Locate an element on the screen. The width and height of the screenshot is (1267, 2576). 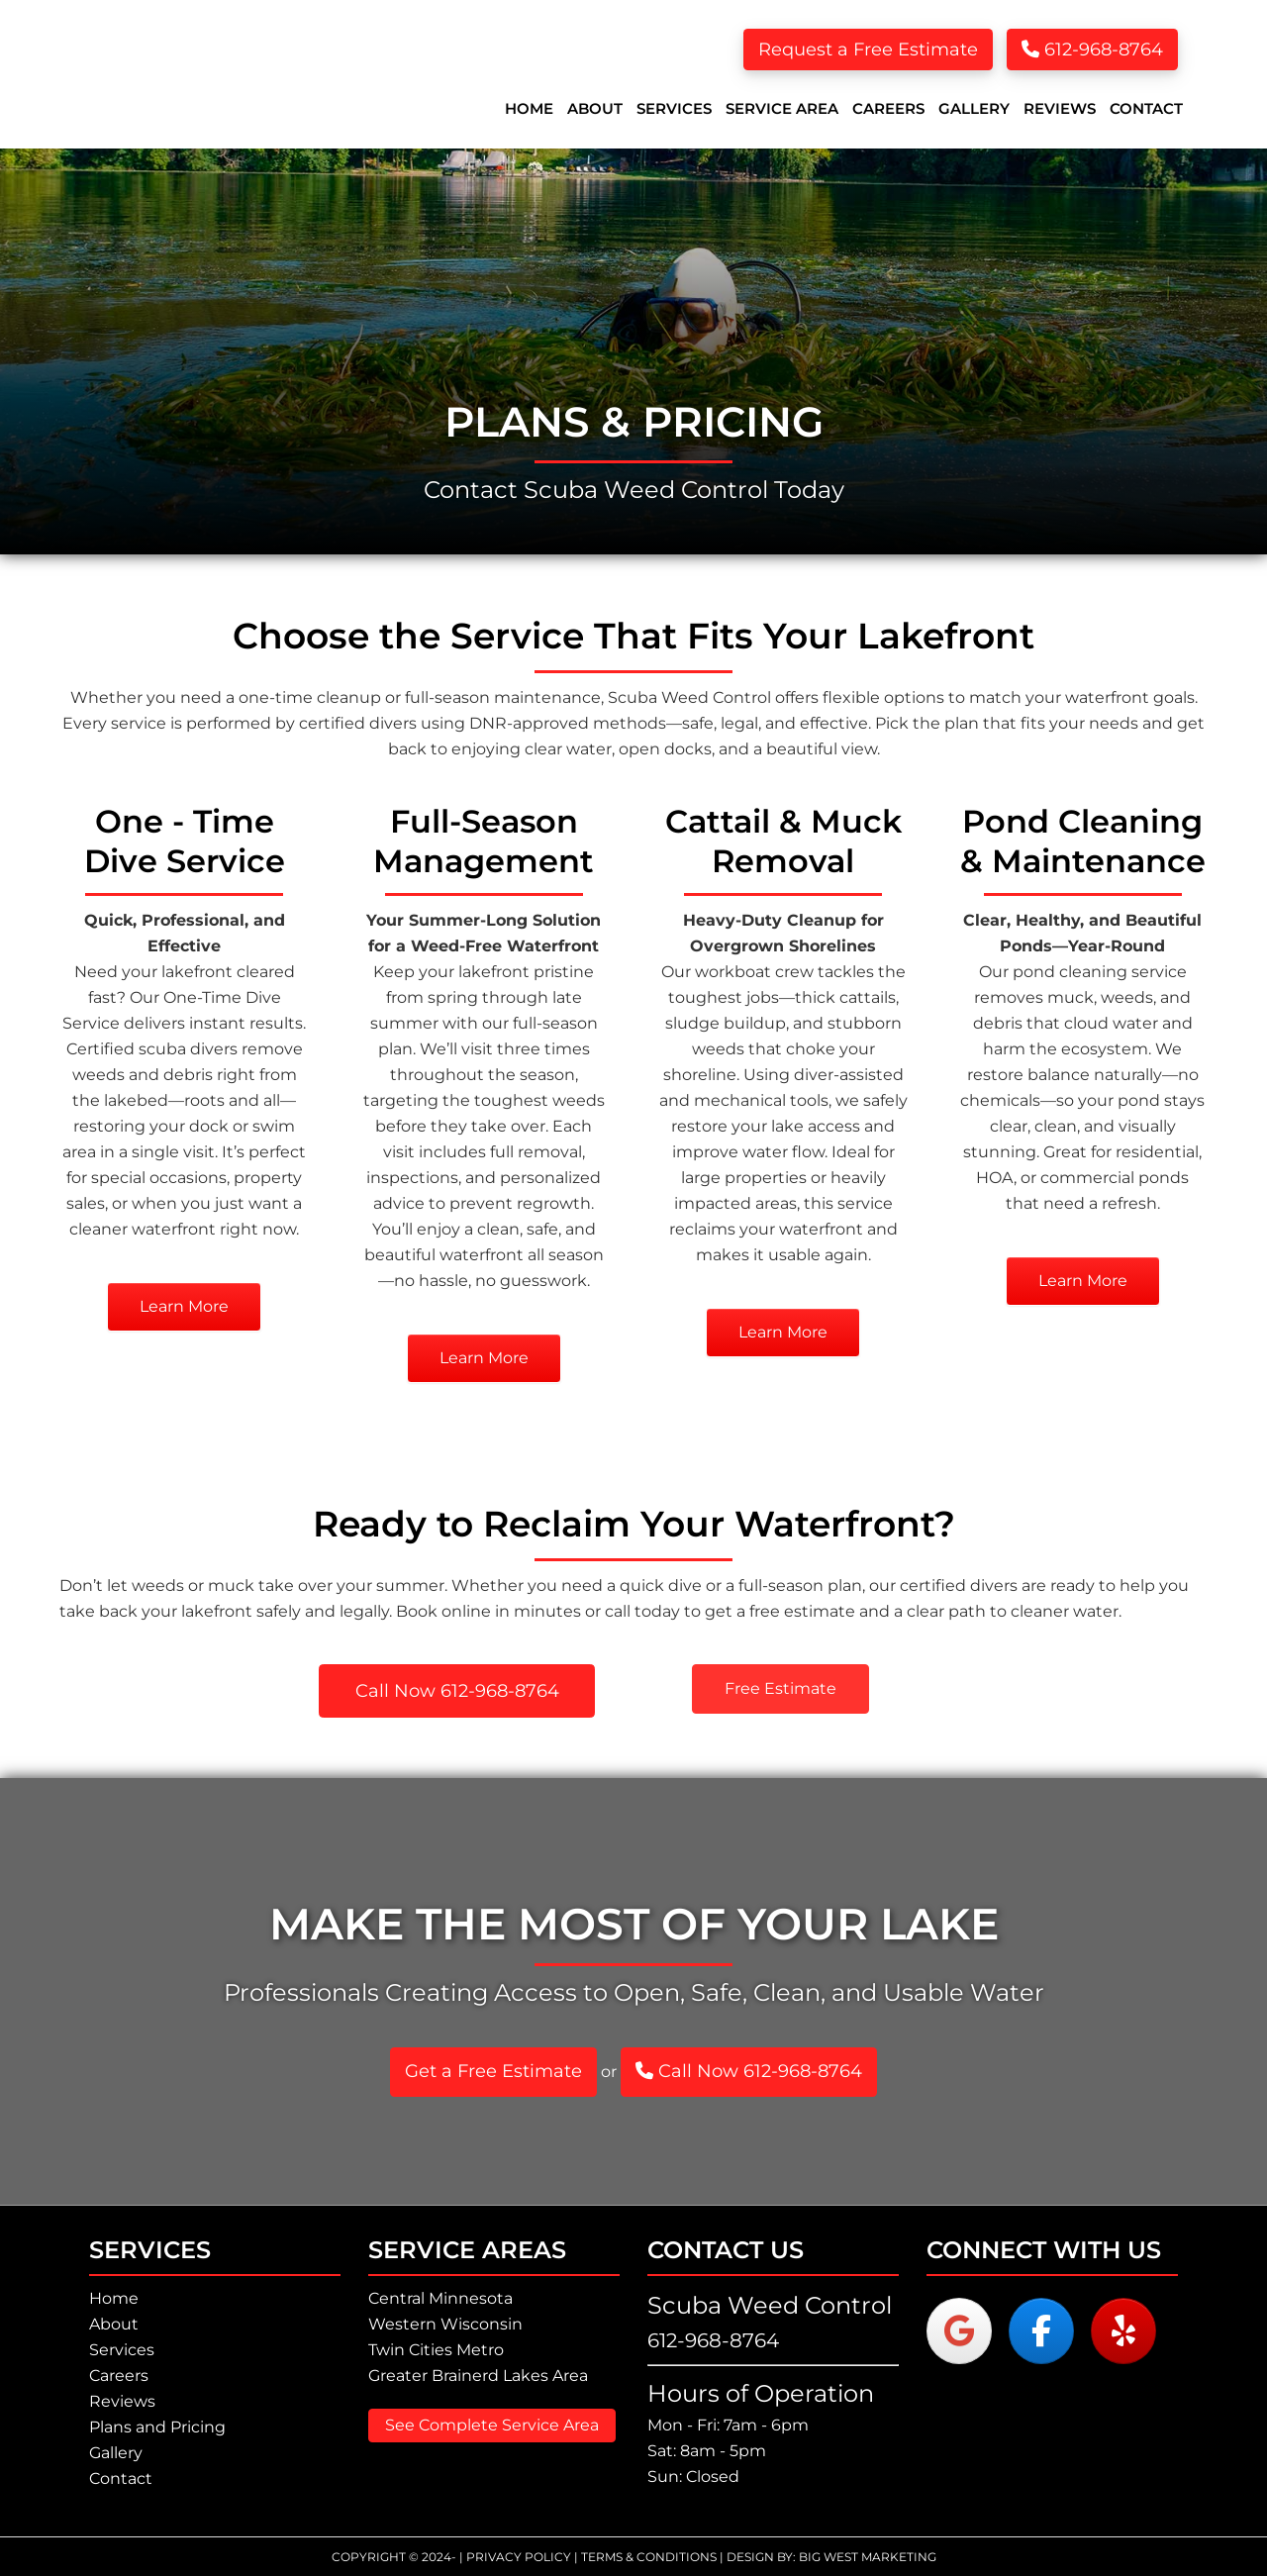
[Scuba Weed Control - Lake Weed Removal on Facebook] is located at coordinates (1041, 2331).